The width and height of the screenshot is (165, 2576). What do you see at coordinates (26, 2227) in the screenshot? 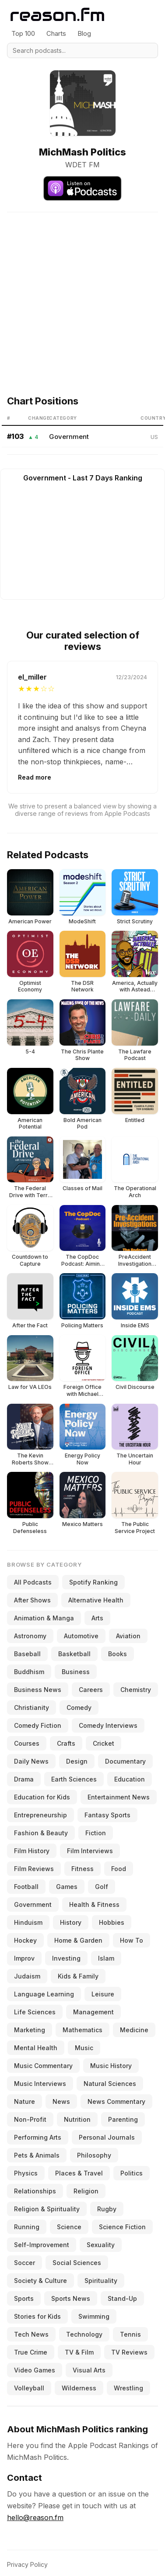
I see `Running` at bounding box center [26, 2227].